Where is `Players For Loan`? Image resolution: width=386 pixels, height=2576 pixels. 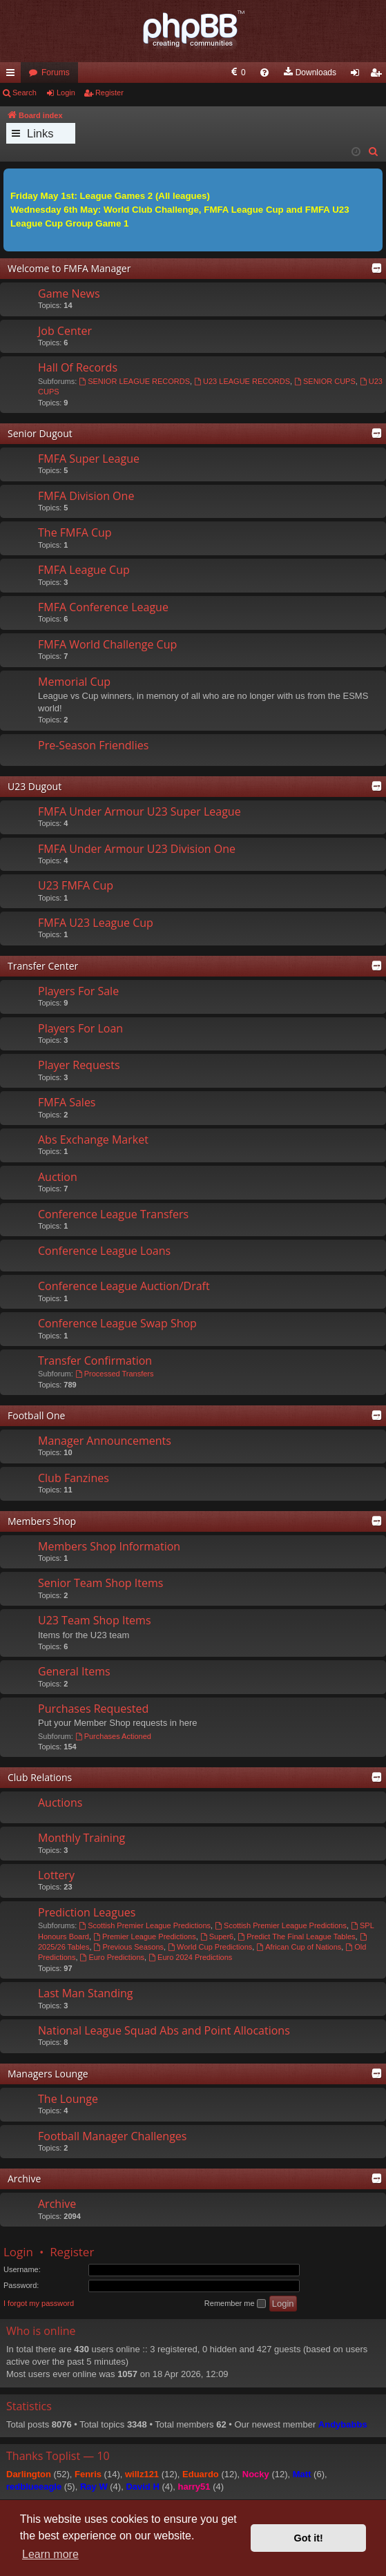
Players For Loan is located at coordinates (80, 1028).